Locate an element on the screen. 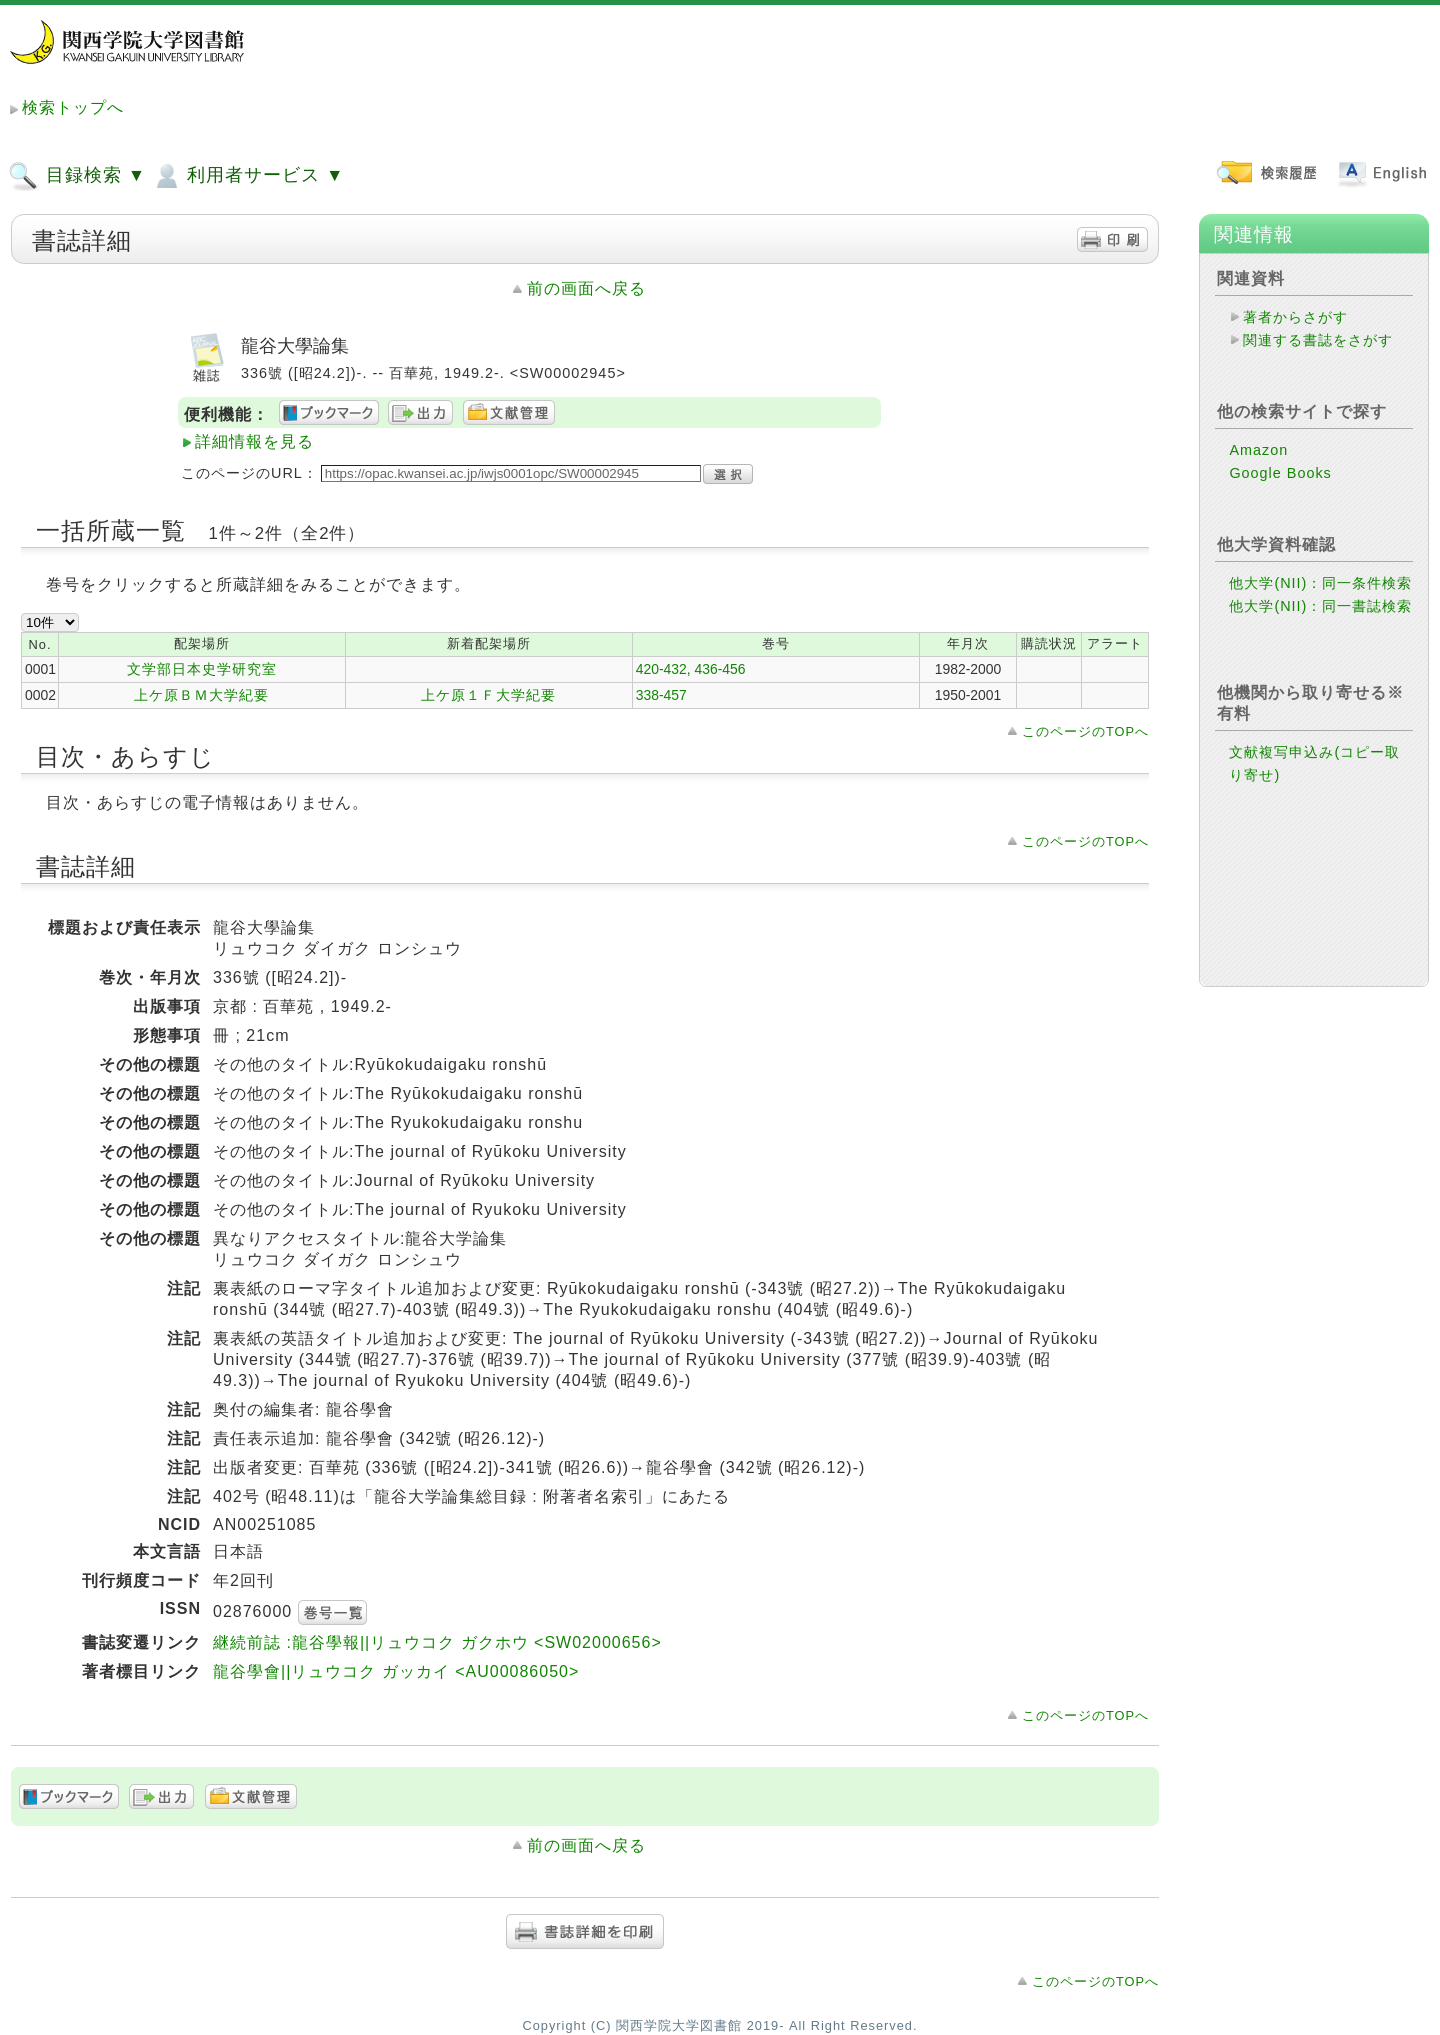  このページのTOPへ is located at coordinates (1085, 731).